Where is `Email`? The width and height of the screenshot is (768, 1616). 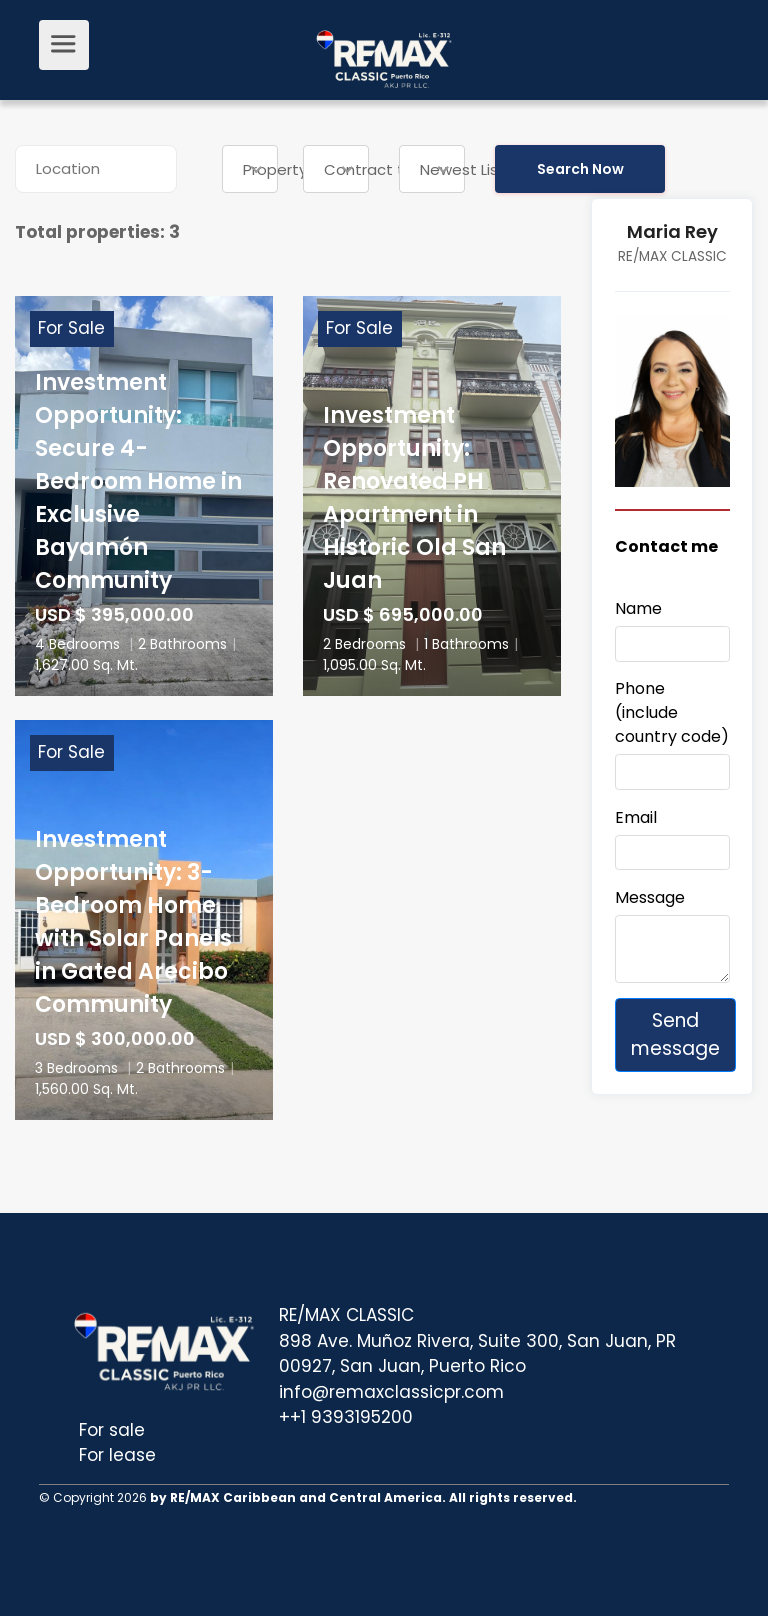 Email is located at coordinates (636, 817).